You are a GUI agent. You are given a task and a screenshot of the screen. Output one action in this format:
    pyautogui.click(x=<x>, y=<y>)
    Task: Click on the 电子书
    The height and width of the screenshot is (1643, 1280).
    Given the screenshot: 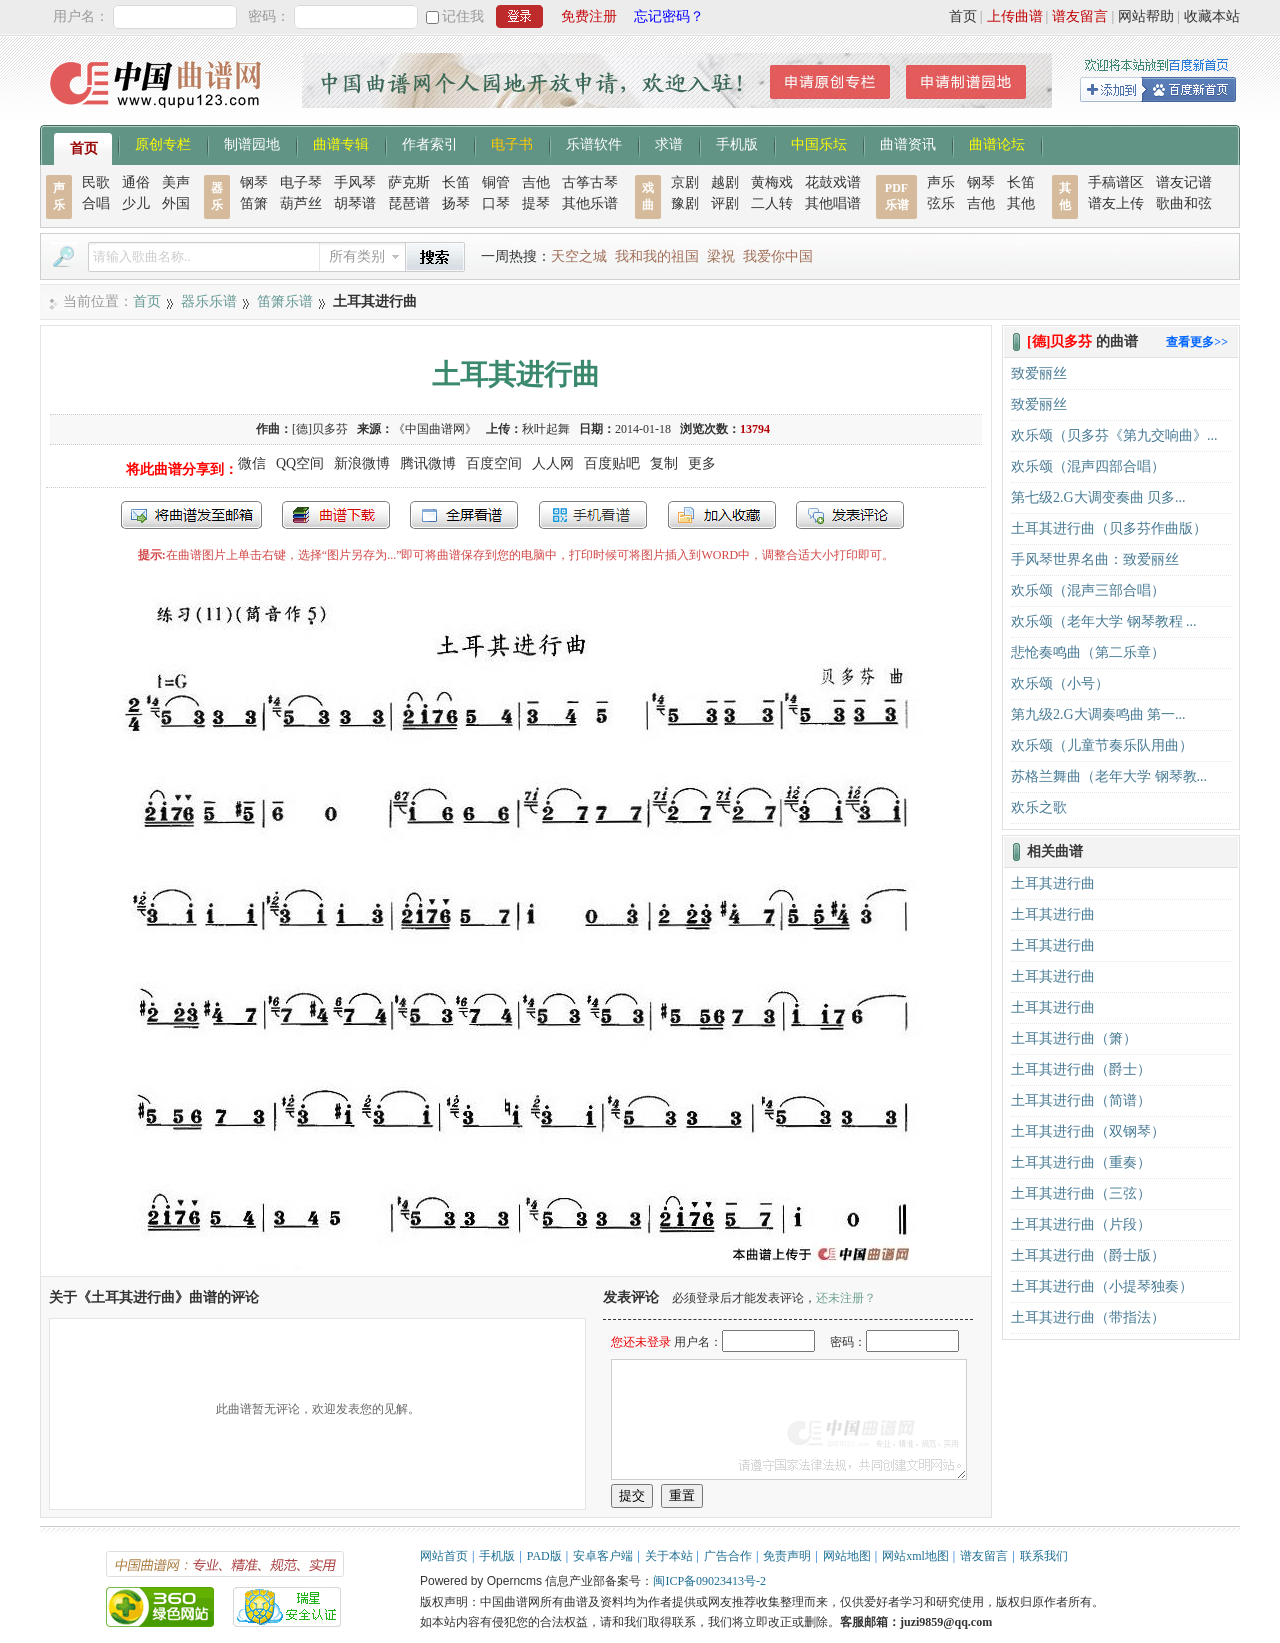 What is the action you would take?
    pyautogui.click(x=512, y=143)
    